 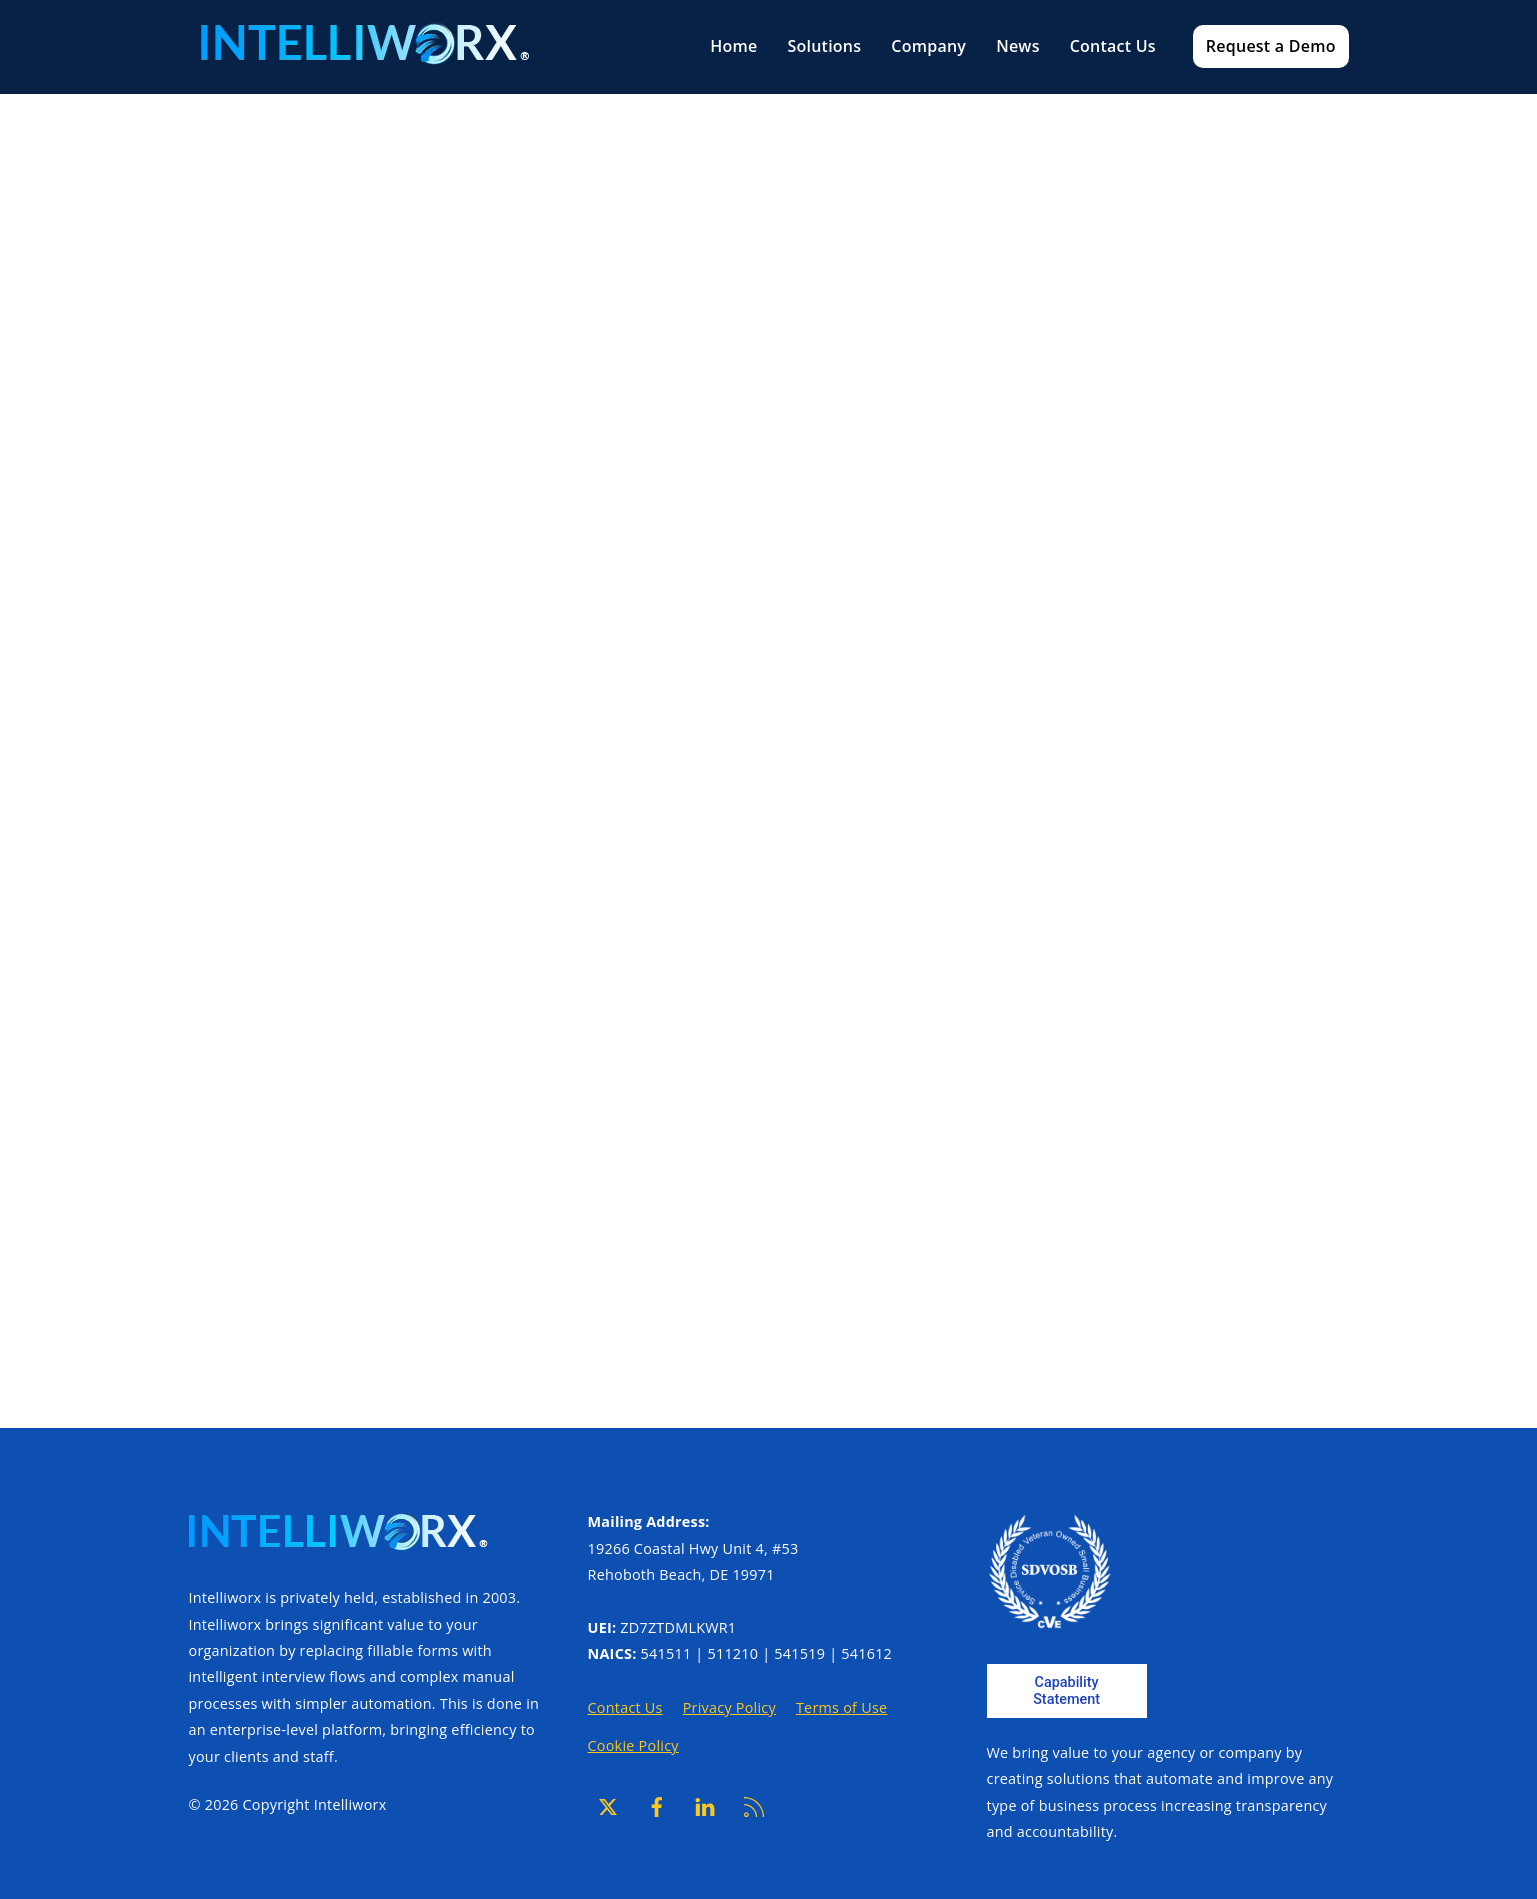 What do you see at coordinates (633, 1745) in the screenshot?
I see `Cookie Policy` at bounding box center [633, 1745].